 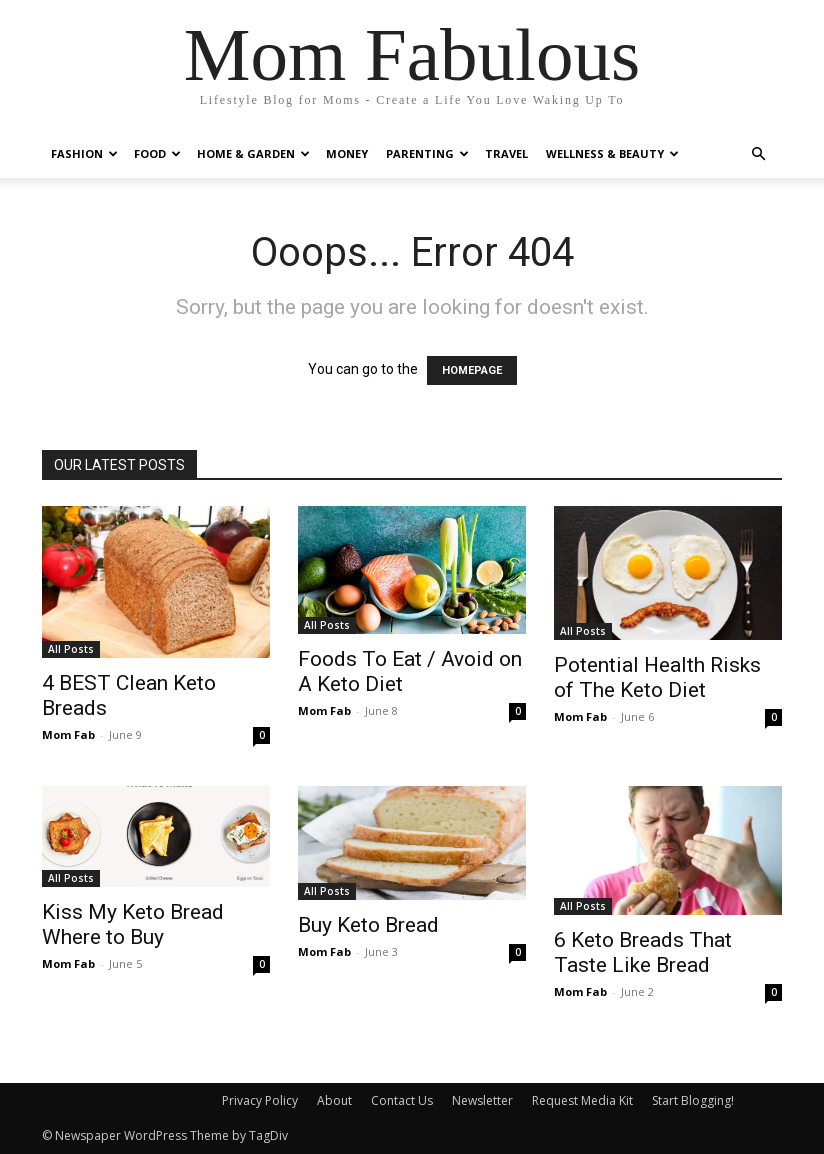 I want to click on Home & Garden, so click(x=253, y=153).